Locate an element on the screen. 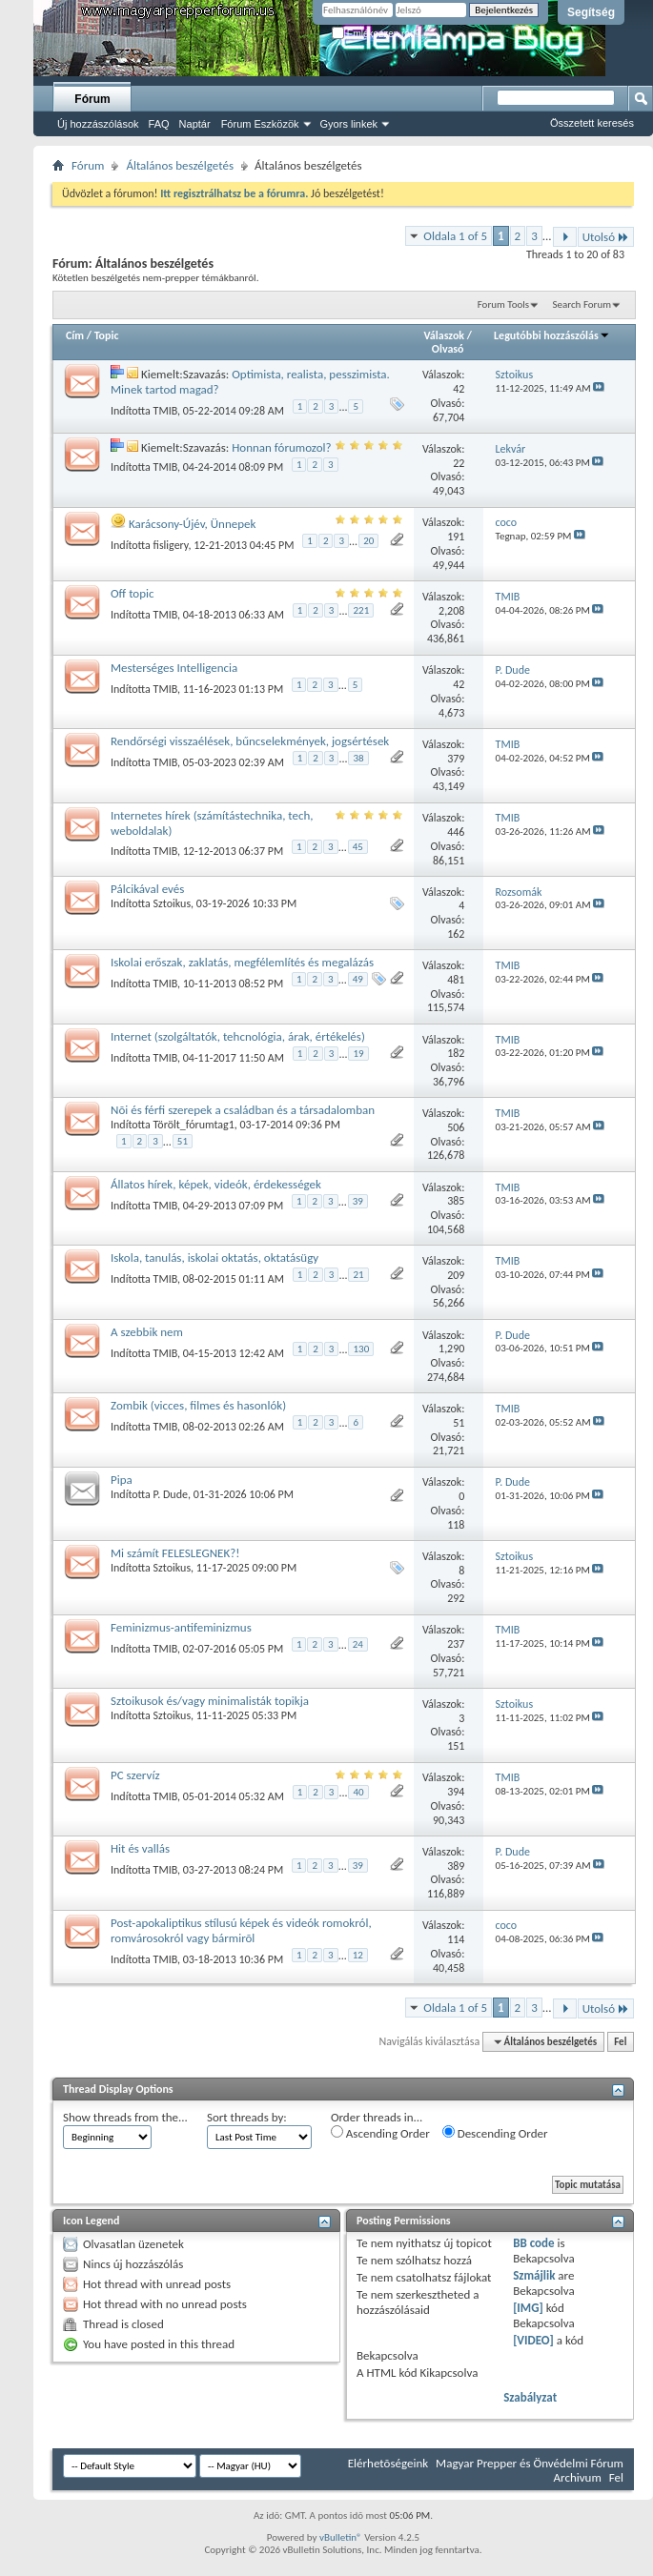  Off topic is located at coordinates (132, 593).